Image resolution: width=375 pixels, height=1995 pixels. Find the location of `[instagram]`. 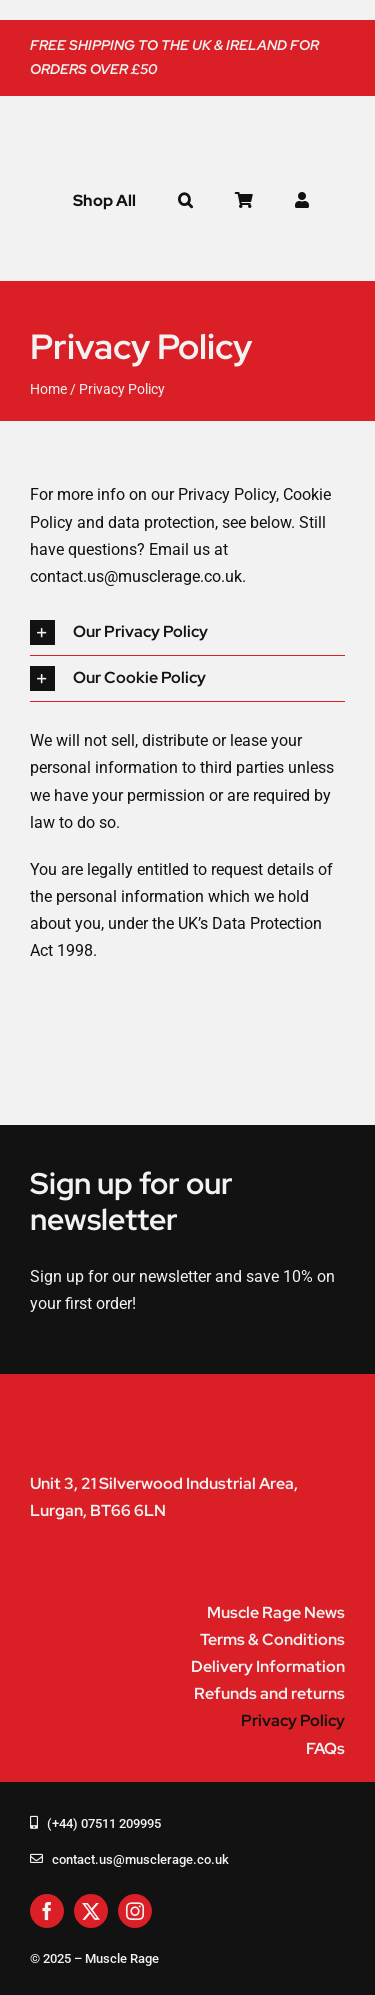

[instagram] is located at coordinates (135, 1911).